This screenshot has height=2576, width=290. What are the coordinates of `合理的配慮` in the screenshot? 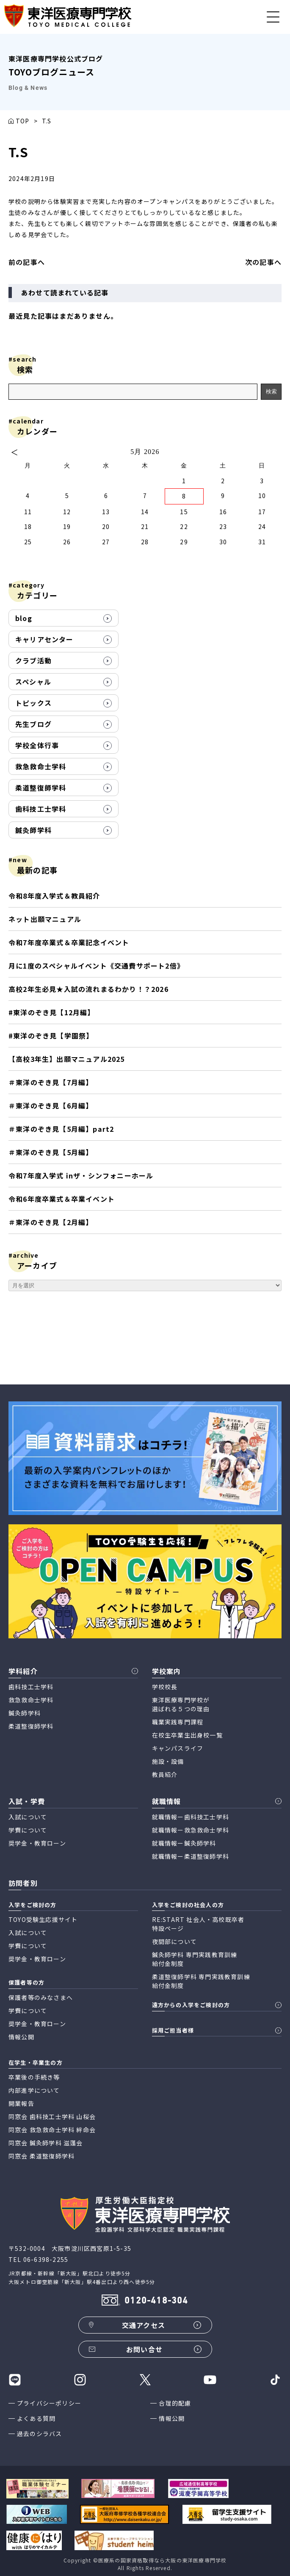 It's located at (175, 2403).